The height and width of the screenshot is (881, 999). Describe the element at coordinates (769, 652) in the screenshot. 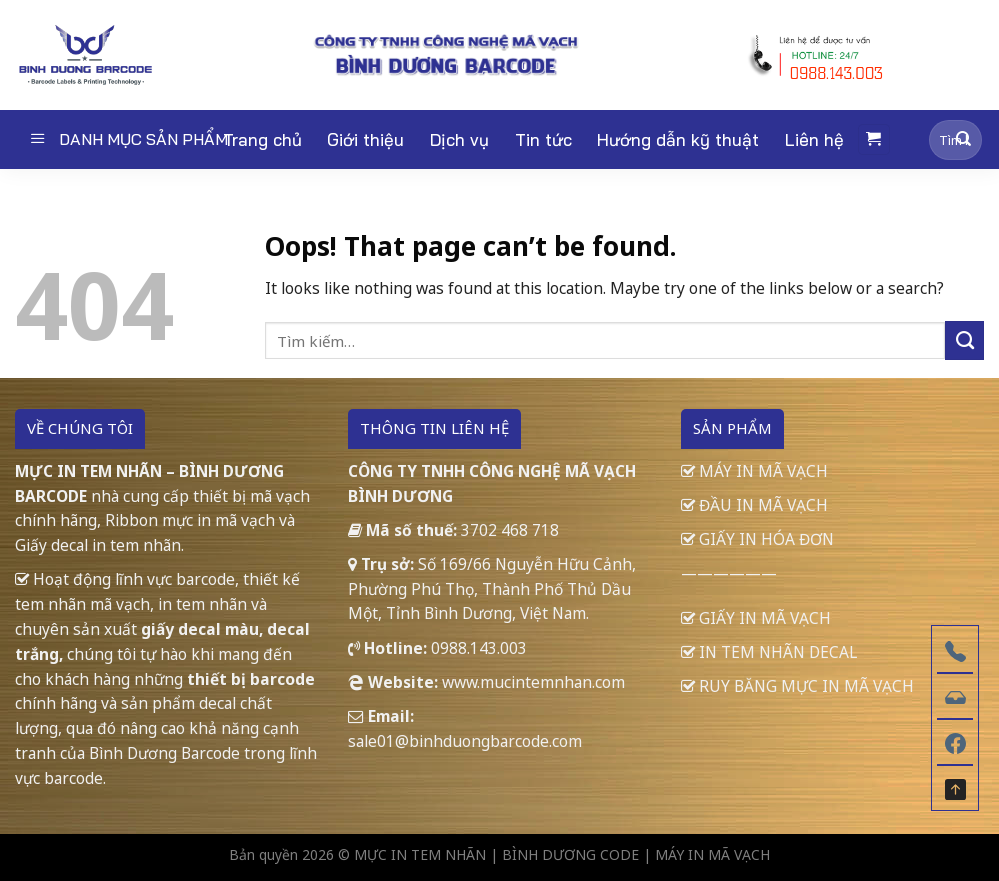

I see `IN TEM NHÃN DECAL` at that location.